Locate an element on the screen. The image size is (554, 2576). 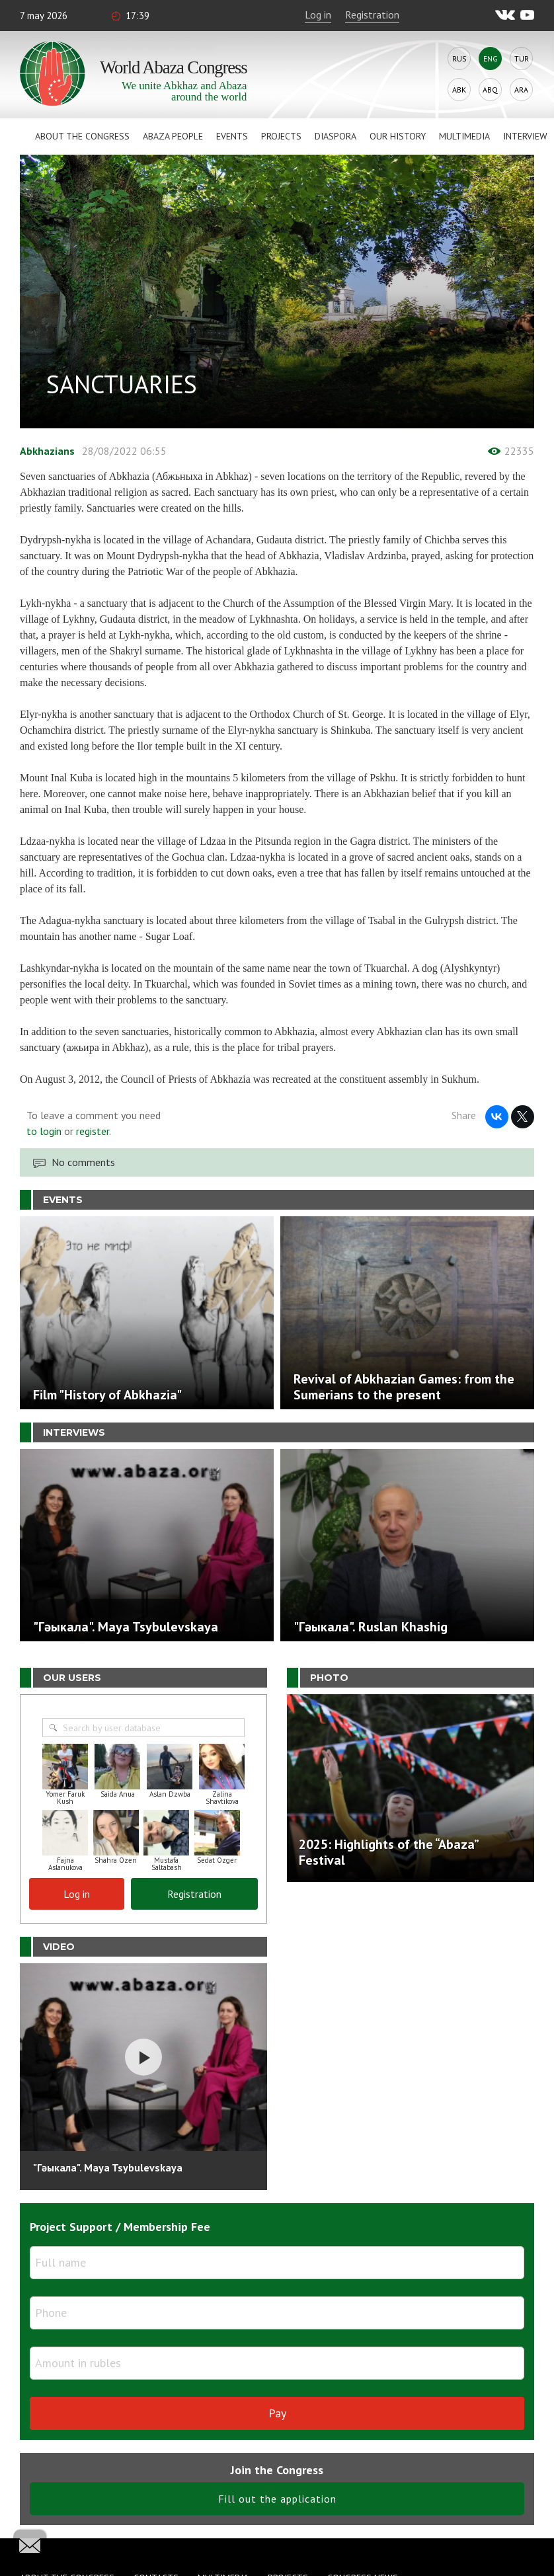
to login is located at coordinates (43, 1131).